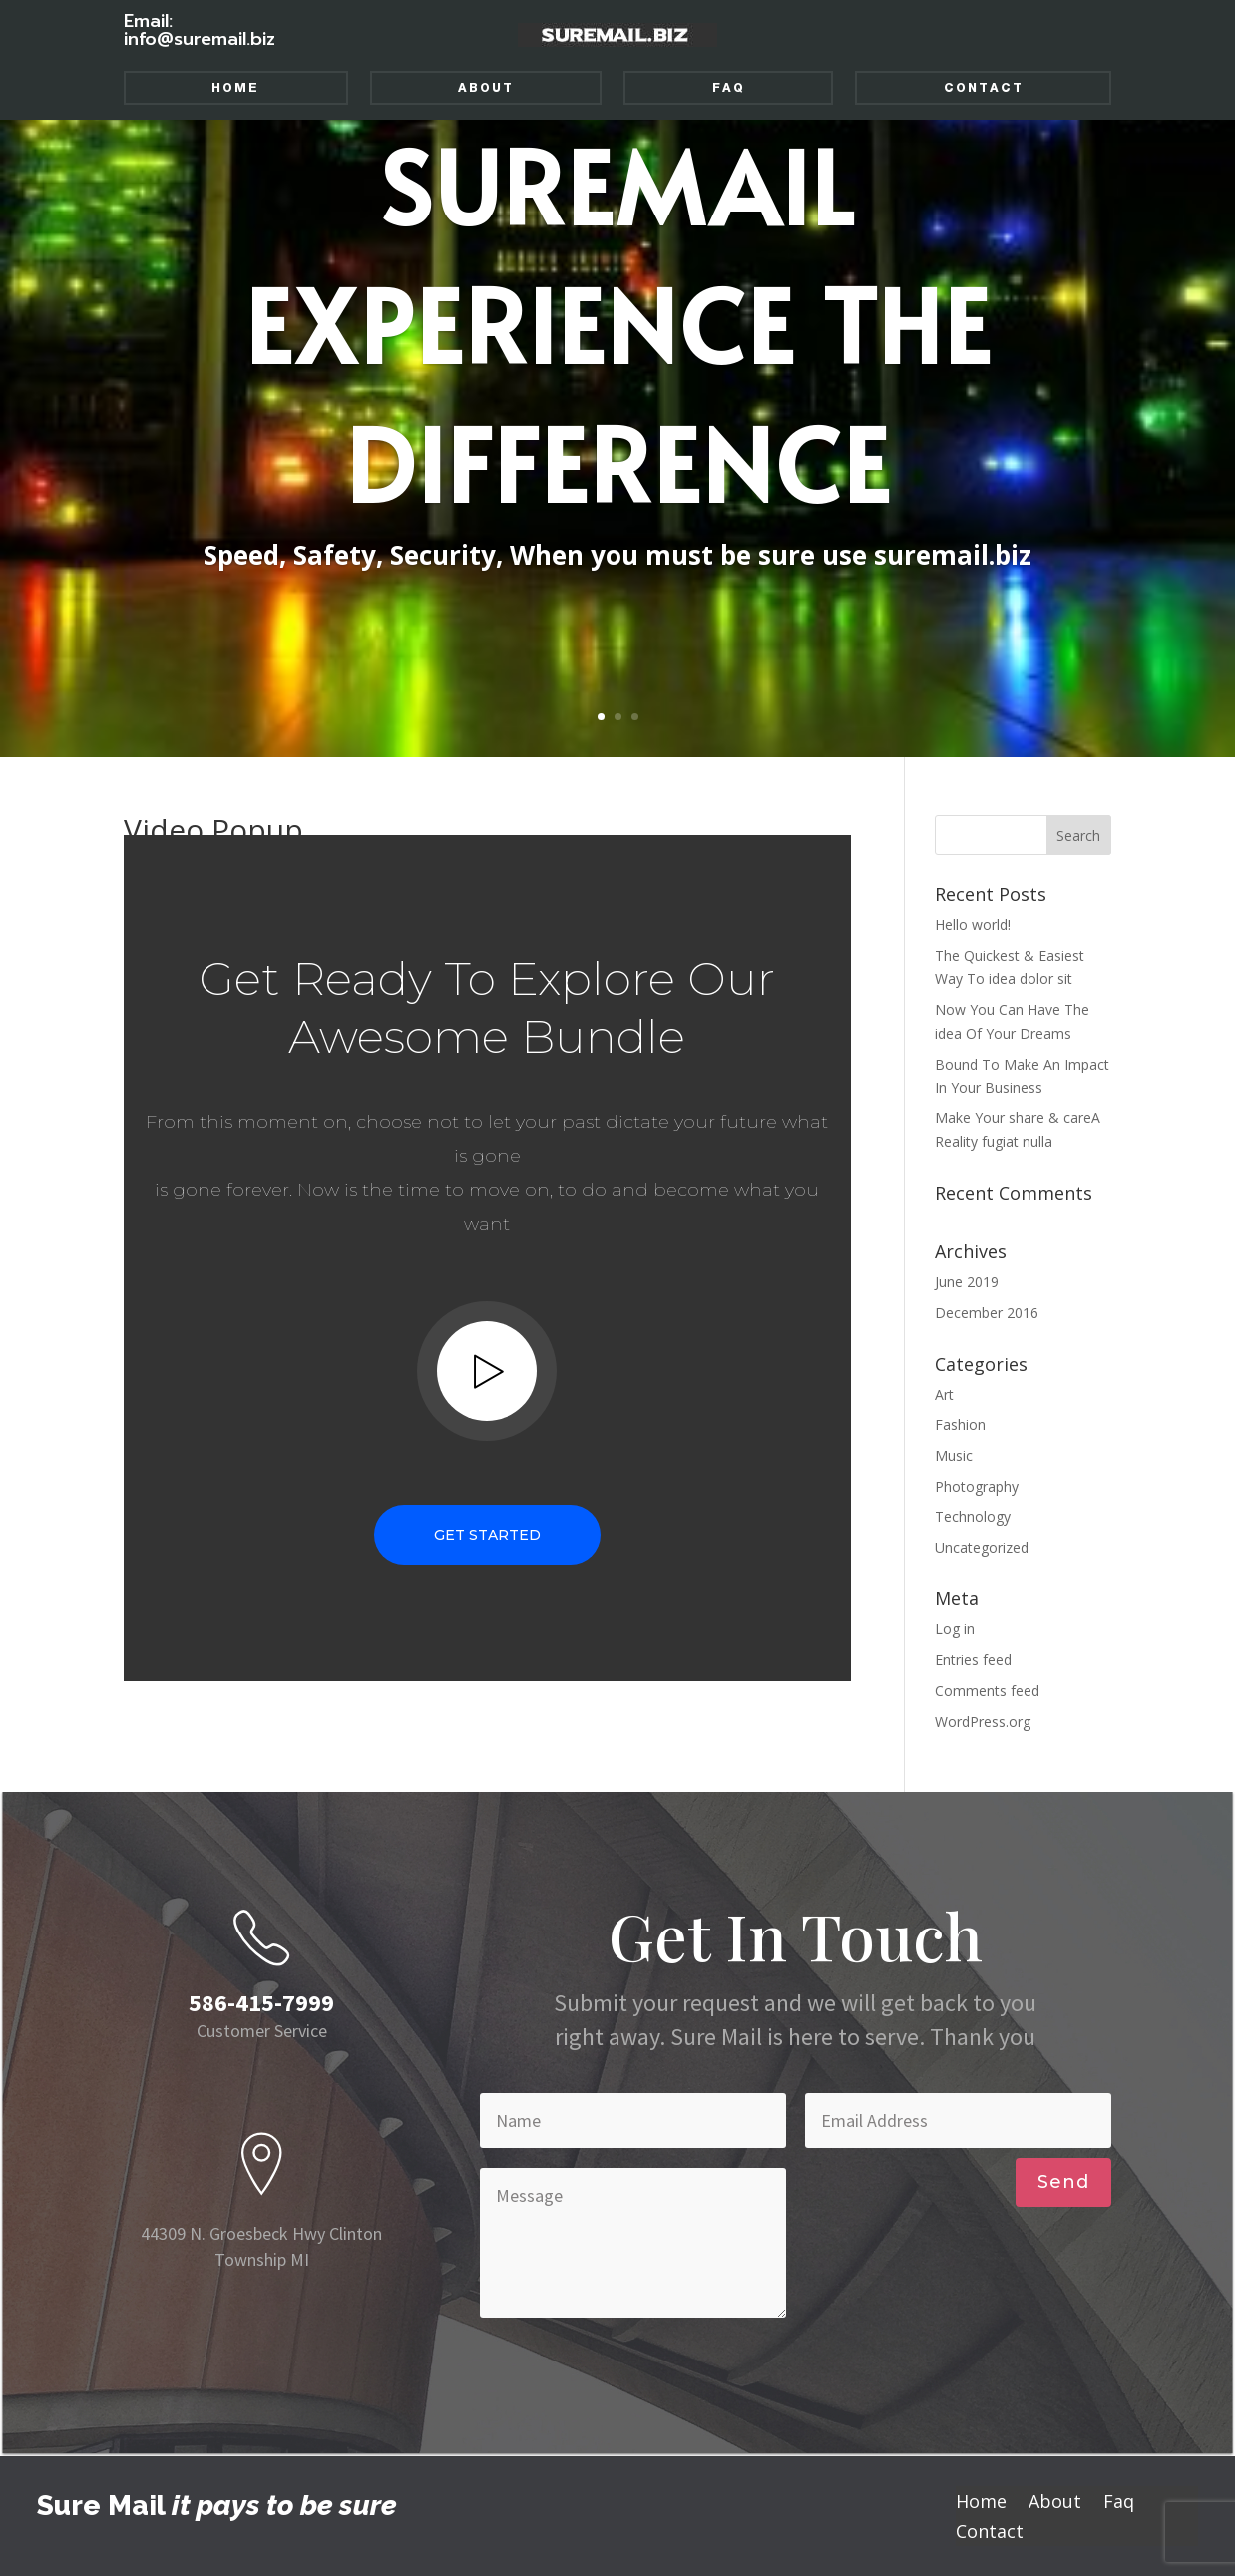 The image size is (1235, 2576). I want to click on Photography, so click(977, 1486).